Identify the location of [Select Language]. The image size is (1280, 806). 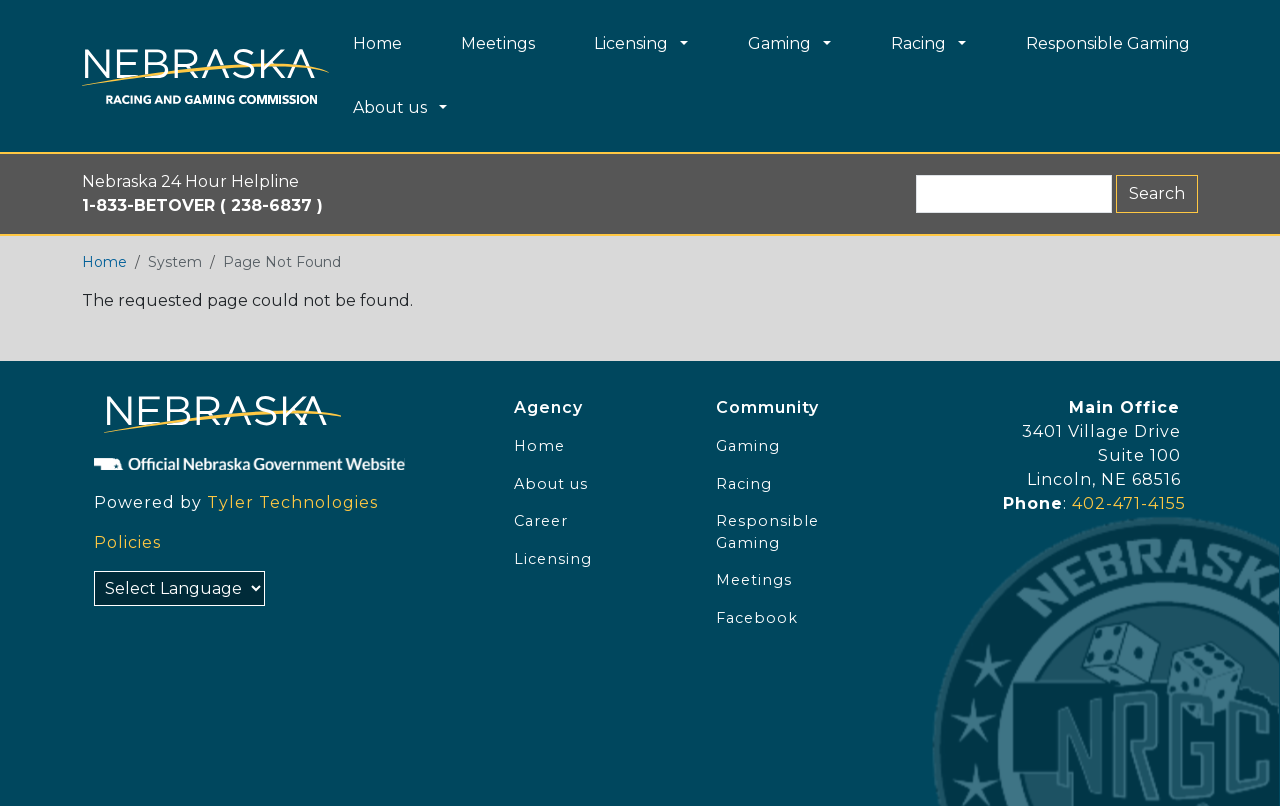
(179, 588).